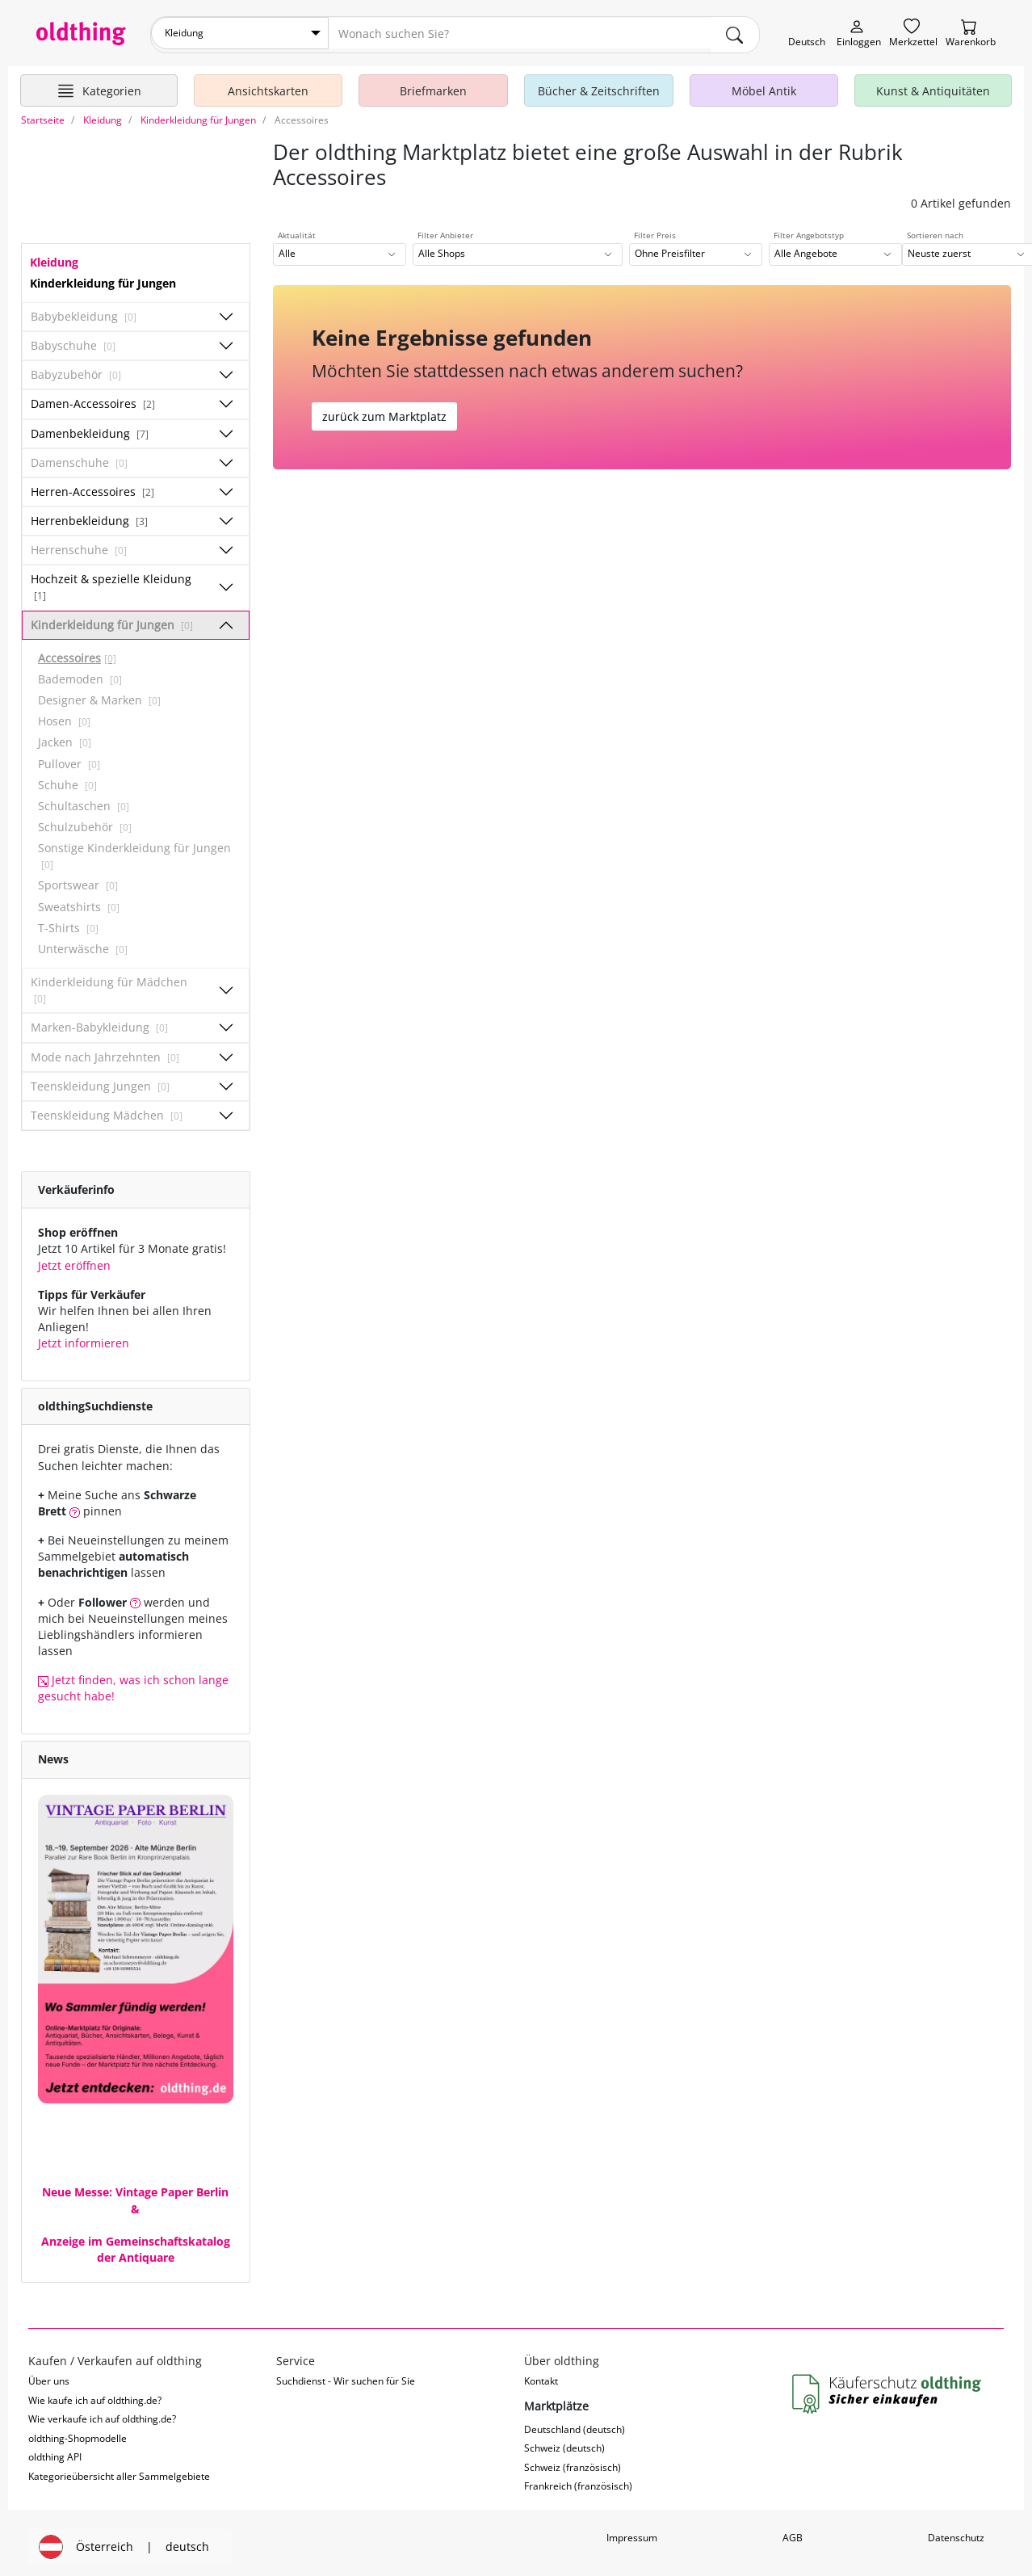  I want to click on oldthing-Shopmodelle, so click(77, 2434).